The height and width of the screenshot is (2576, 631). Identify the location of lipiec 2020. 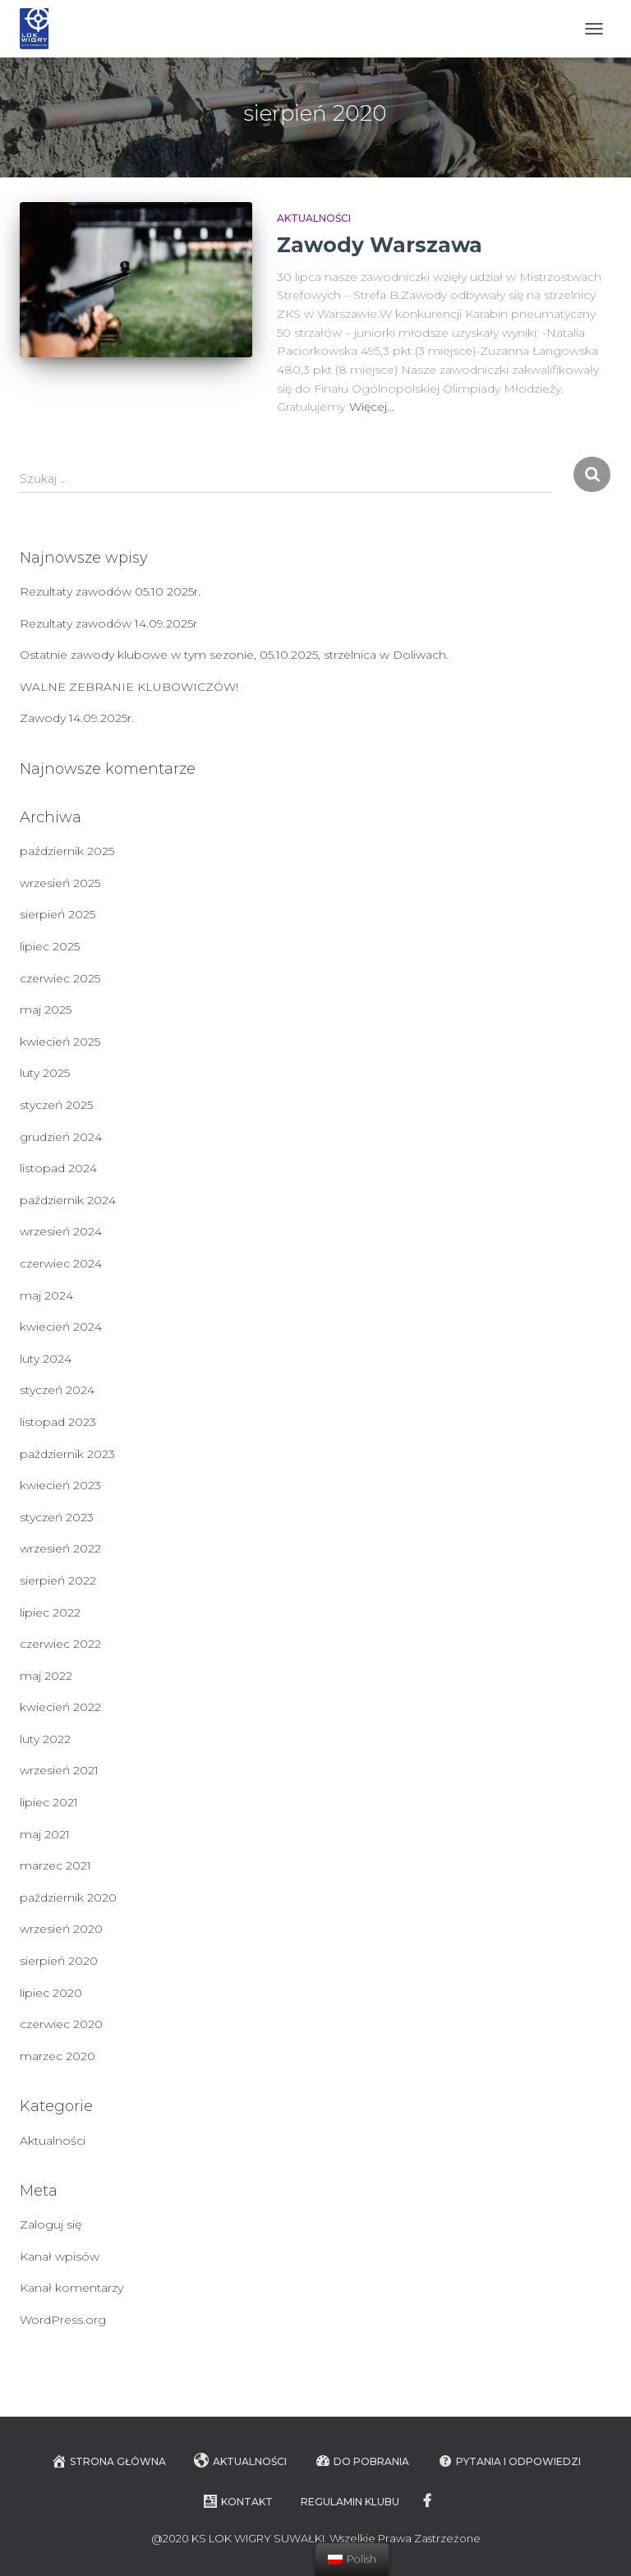
(51, 1992).